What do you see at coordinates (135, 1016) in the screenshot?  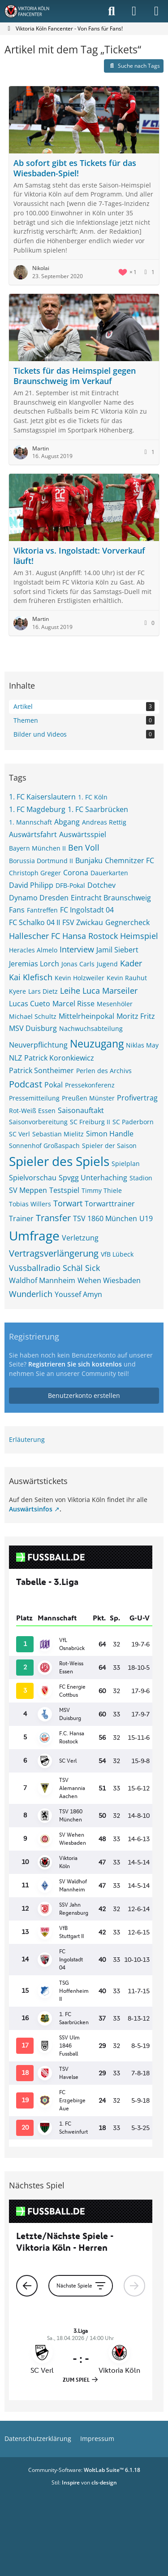 I see `Moritz Fritz` at bounding box center [135, 1016].